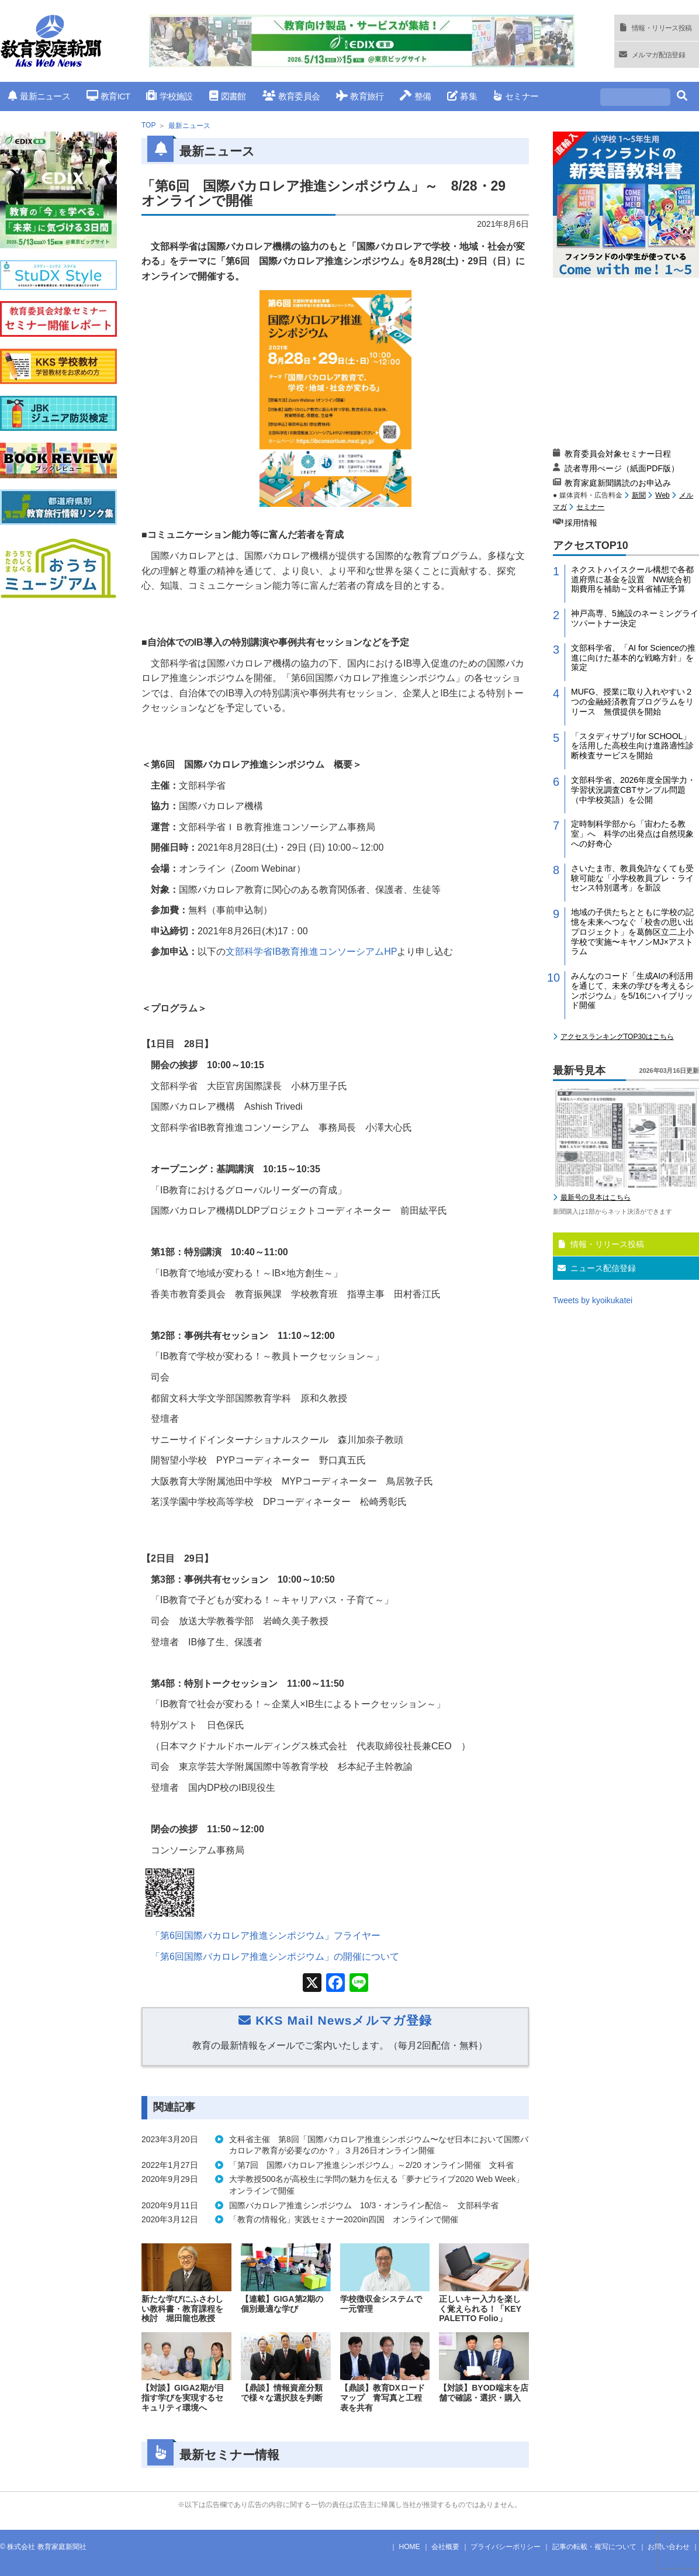 The height and width of the screenshot is (2576, 699). What do you see at coordinates (594, 2547) in the screenshot?
I see `記事の転載・複写について` at bounding box center [594, 2547].